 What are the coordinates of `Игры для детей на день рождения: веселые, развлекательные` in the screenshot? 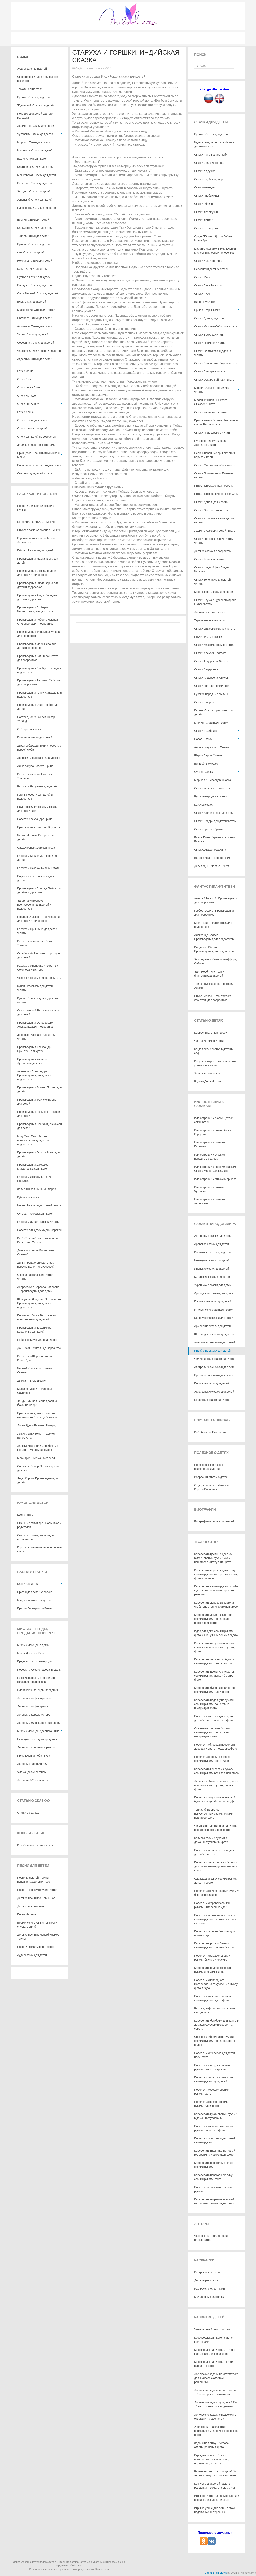 It's located at (216, 2497).